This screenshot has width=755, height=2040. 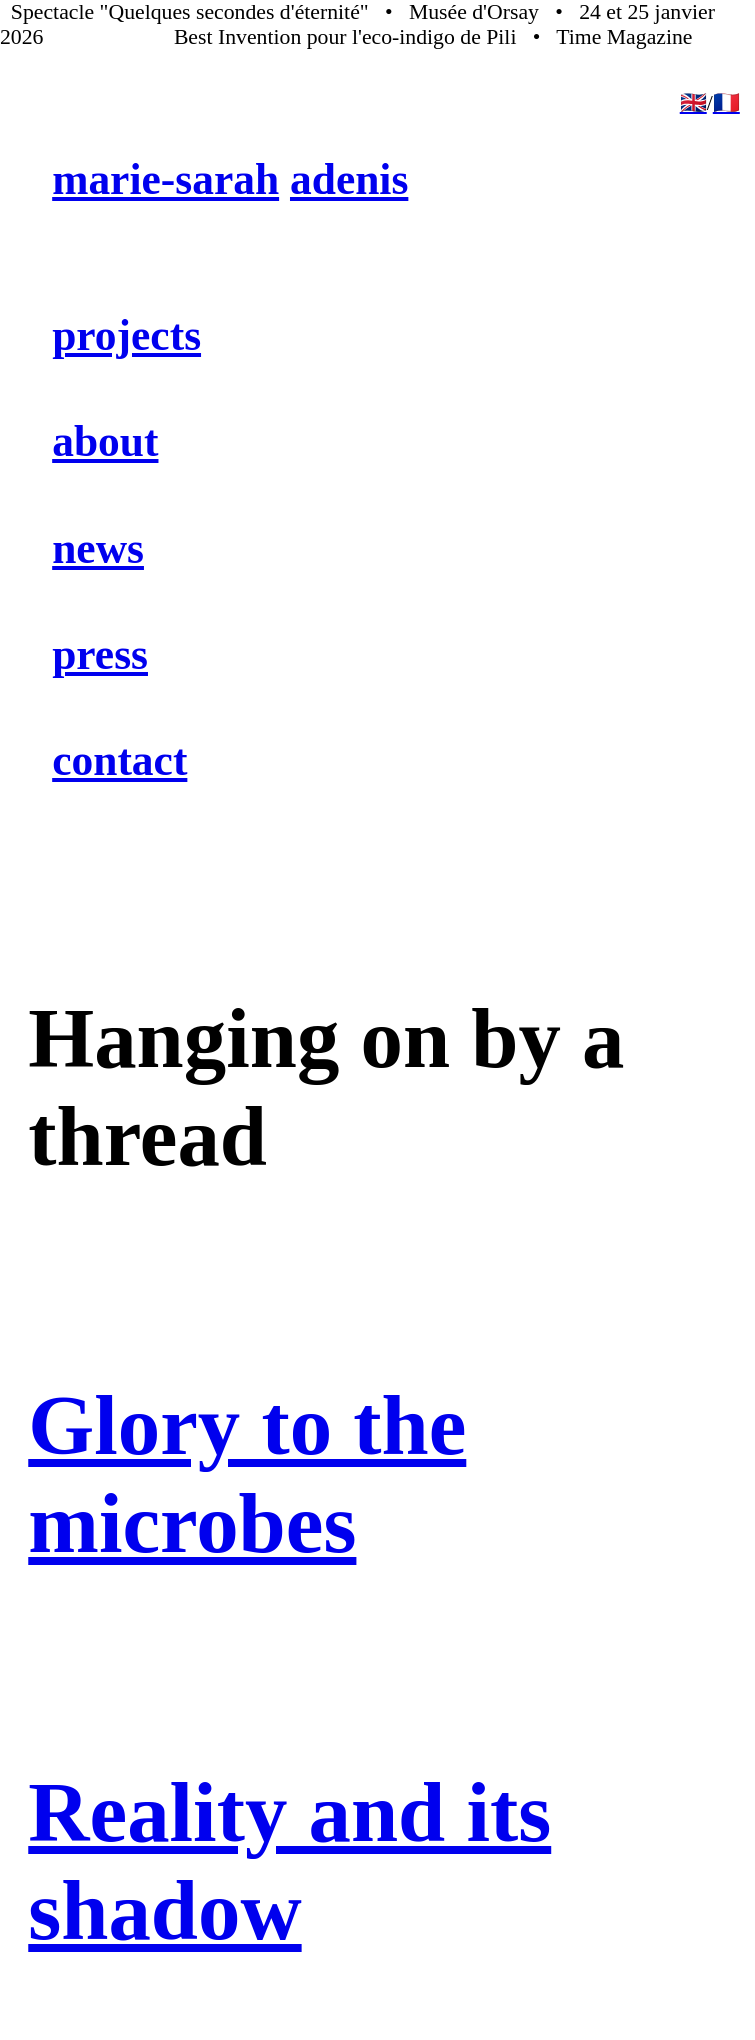 I want to click on adenis, so click(x=349, y=179).